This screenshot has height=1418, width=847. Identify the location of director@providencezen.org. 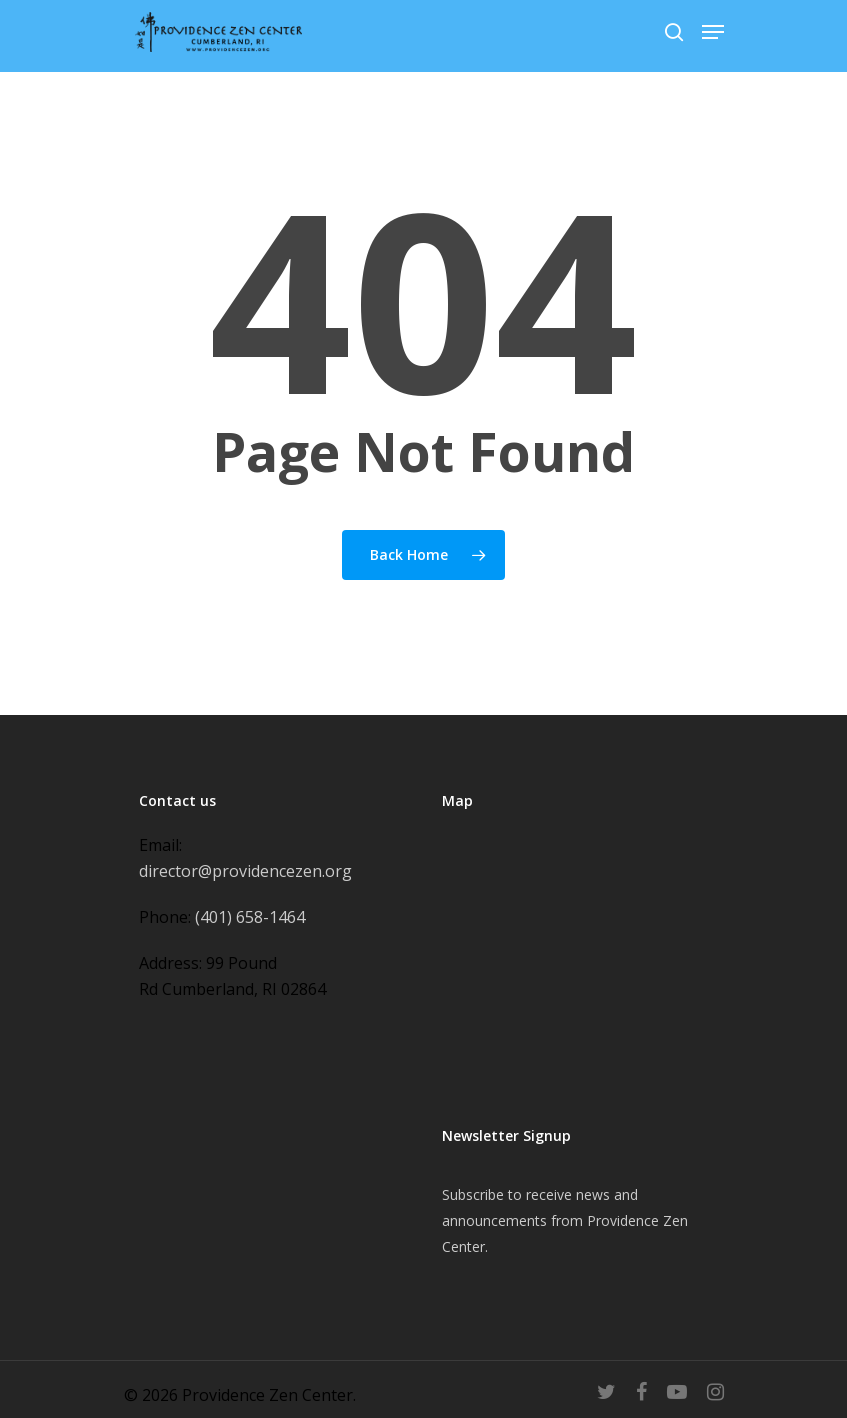
(245, 871).